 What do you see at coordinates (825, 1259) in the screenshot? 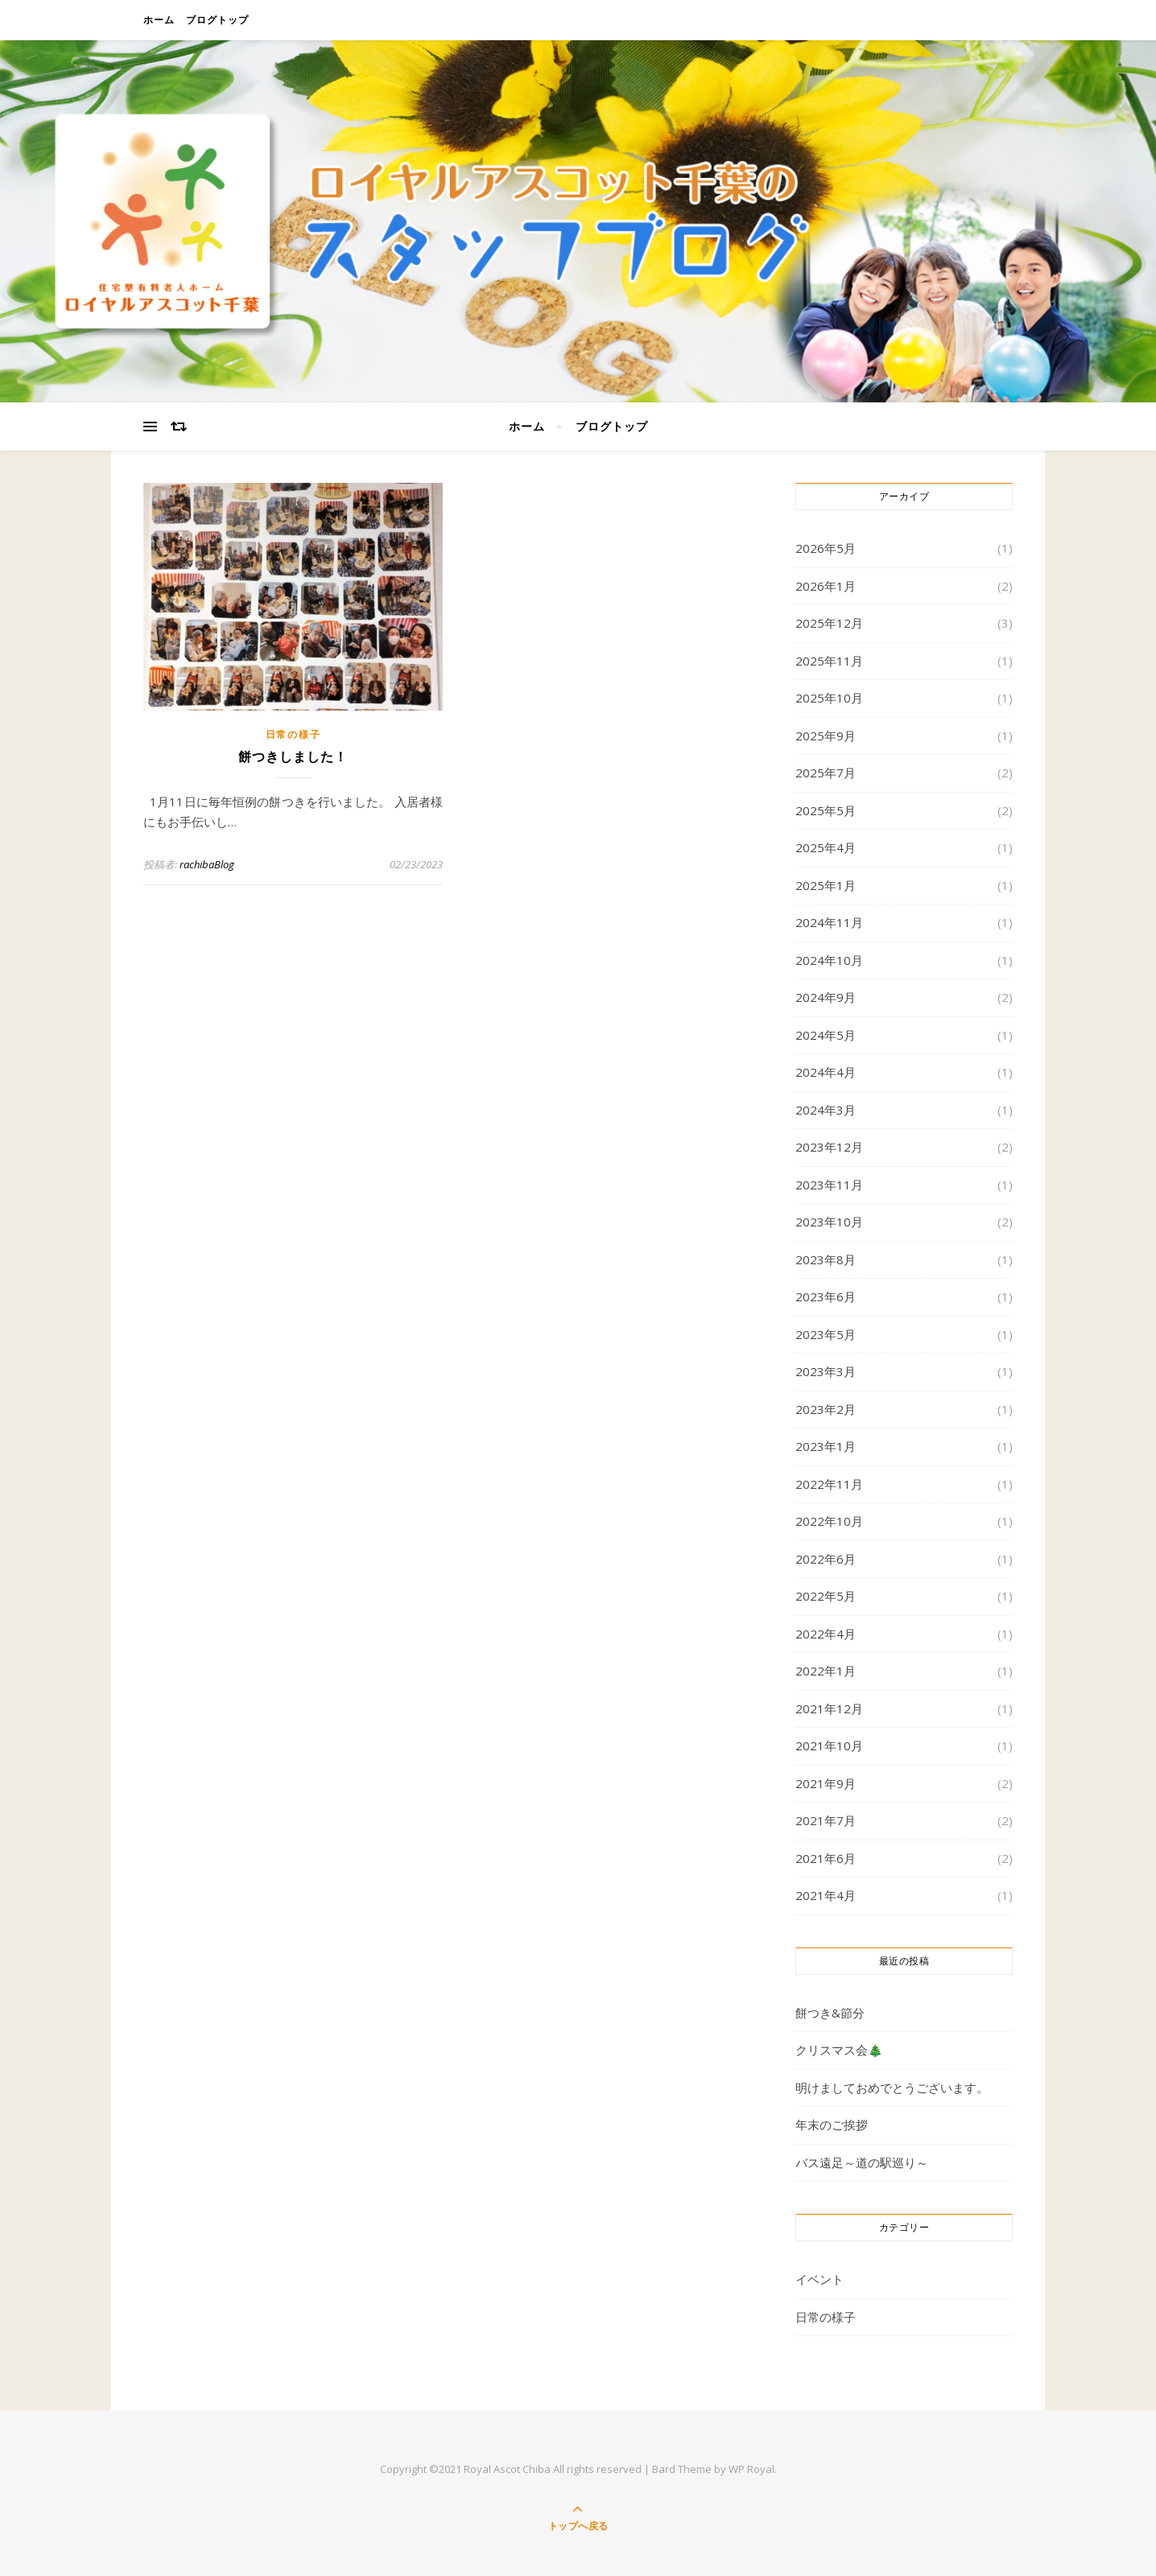
I see `2023年8月` at bounding box center [825, 1259].